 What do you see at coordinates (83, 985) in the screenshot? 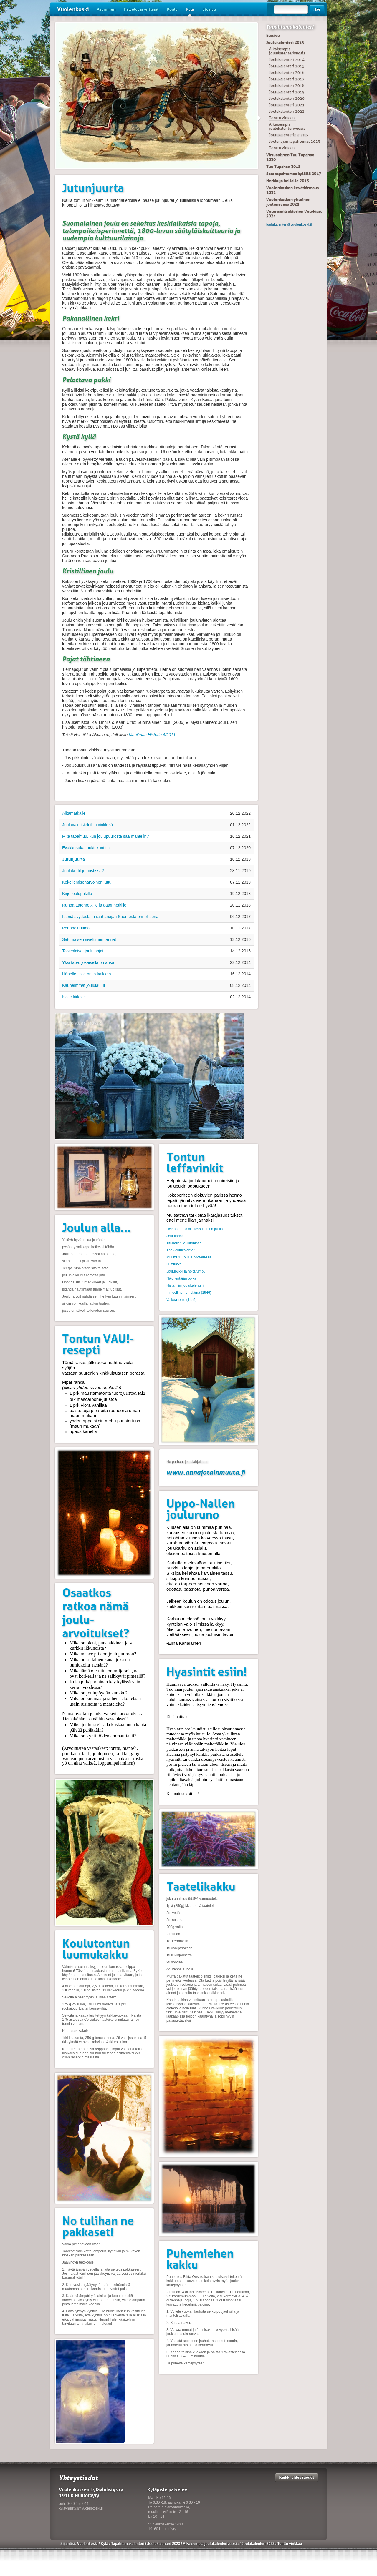
I see `Kauneimmat joululaulut` at bounding box center [83, 985].